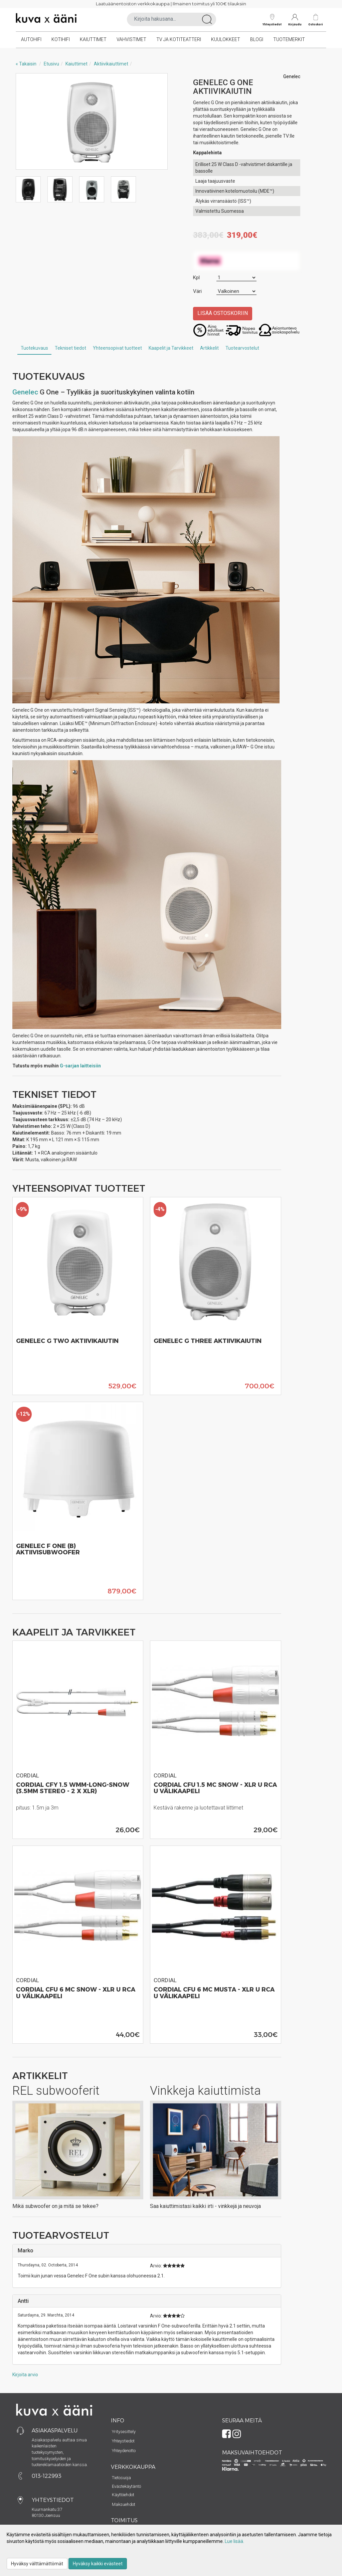 The width and height of the screenshot is (342, 2576). I want to click on Evästekäytäntö, so click(126, 2486).